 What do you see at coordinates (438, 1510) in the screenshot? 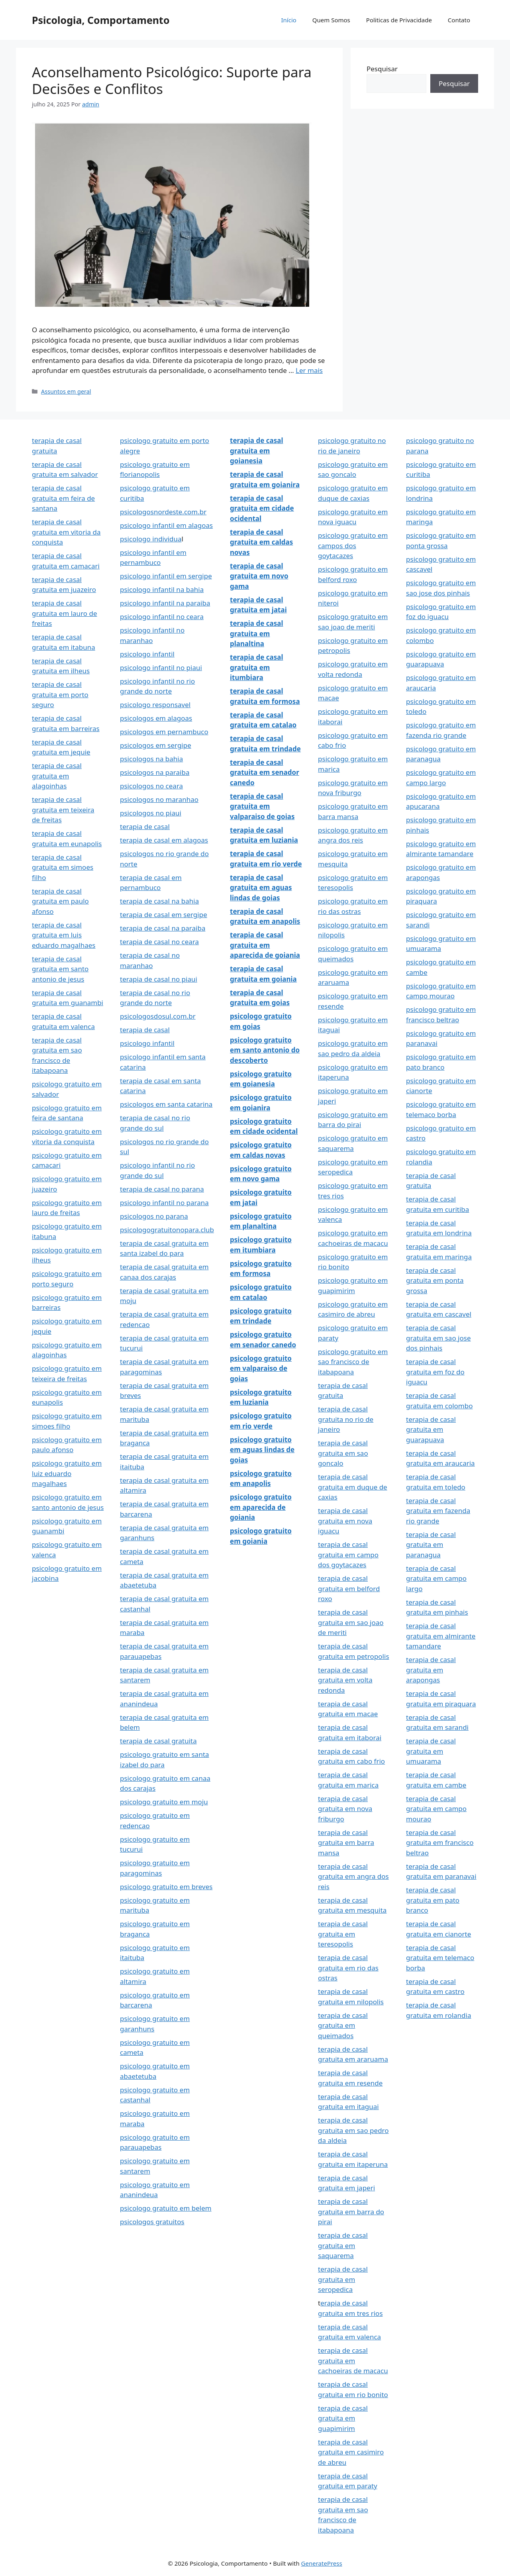
I see `terapia de casal gratuita em fazenda rio grande` at bounding box center [438, 1510].